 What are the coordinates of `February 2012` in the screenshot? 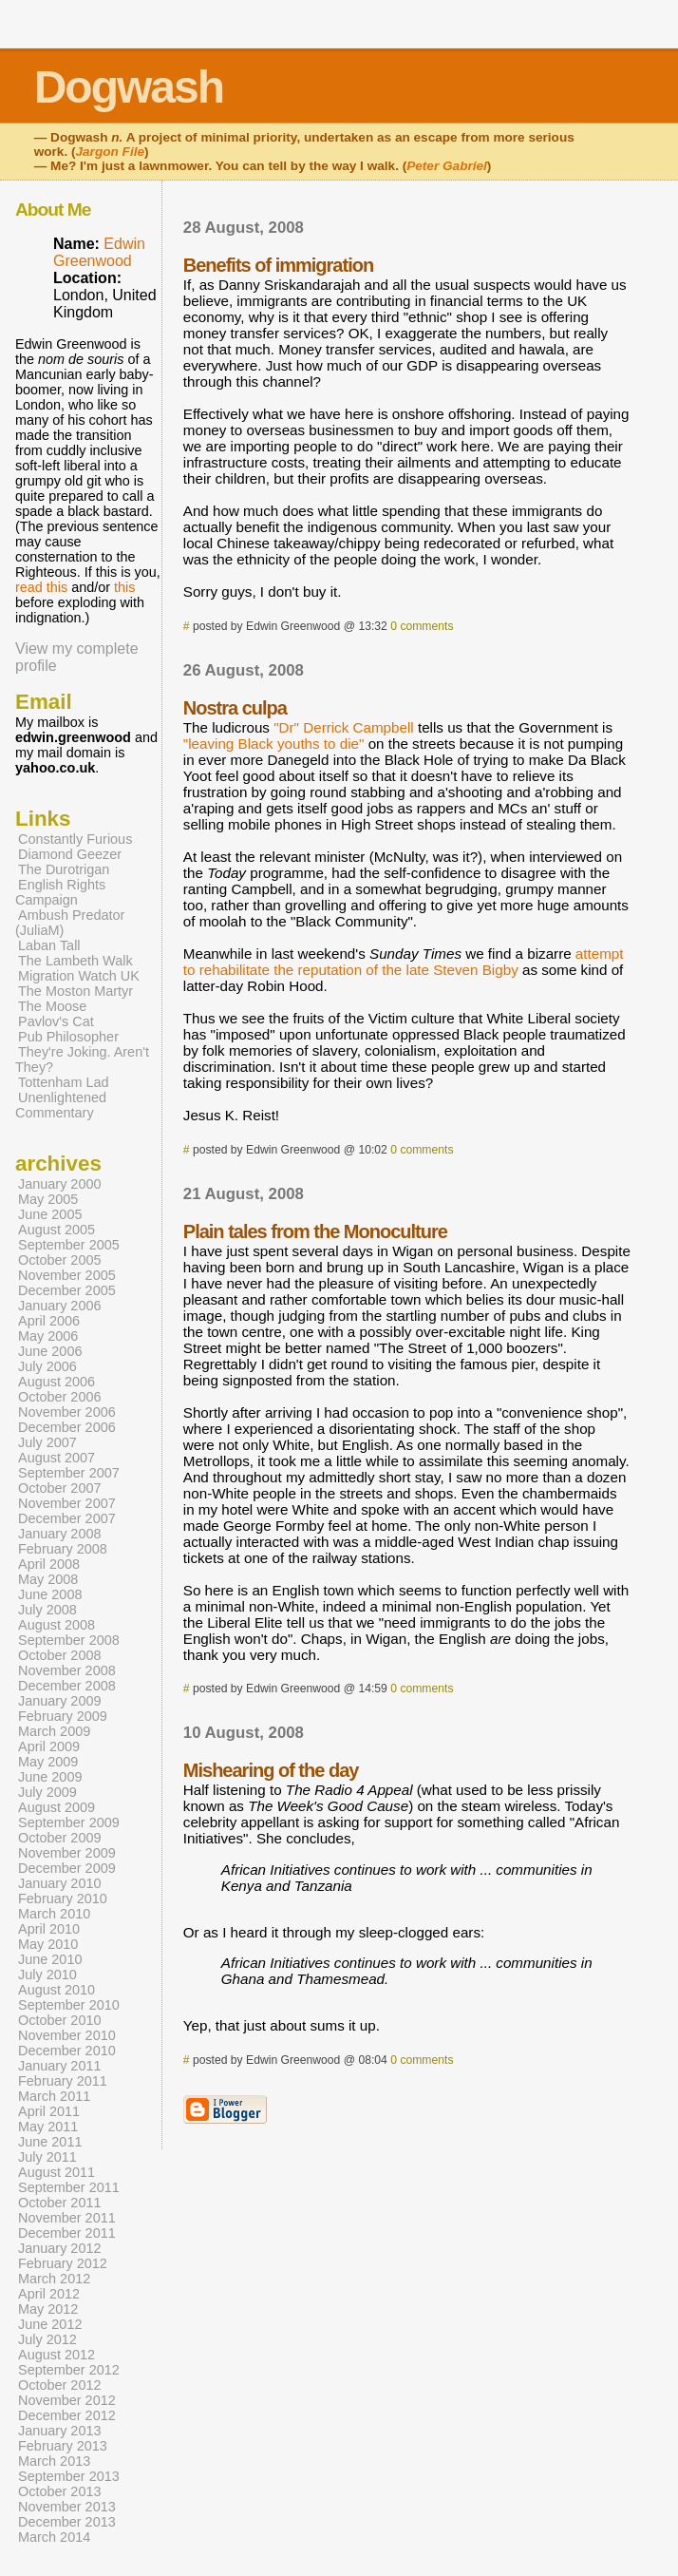 It's located at (62, 2263).